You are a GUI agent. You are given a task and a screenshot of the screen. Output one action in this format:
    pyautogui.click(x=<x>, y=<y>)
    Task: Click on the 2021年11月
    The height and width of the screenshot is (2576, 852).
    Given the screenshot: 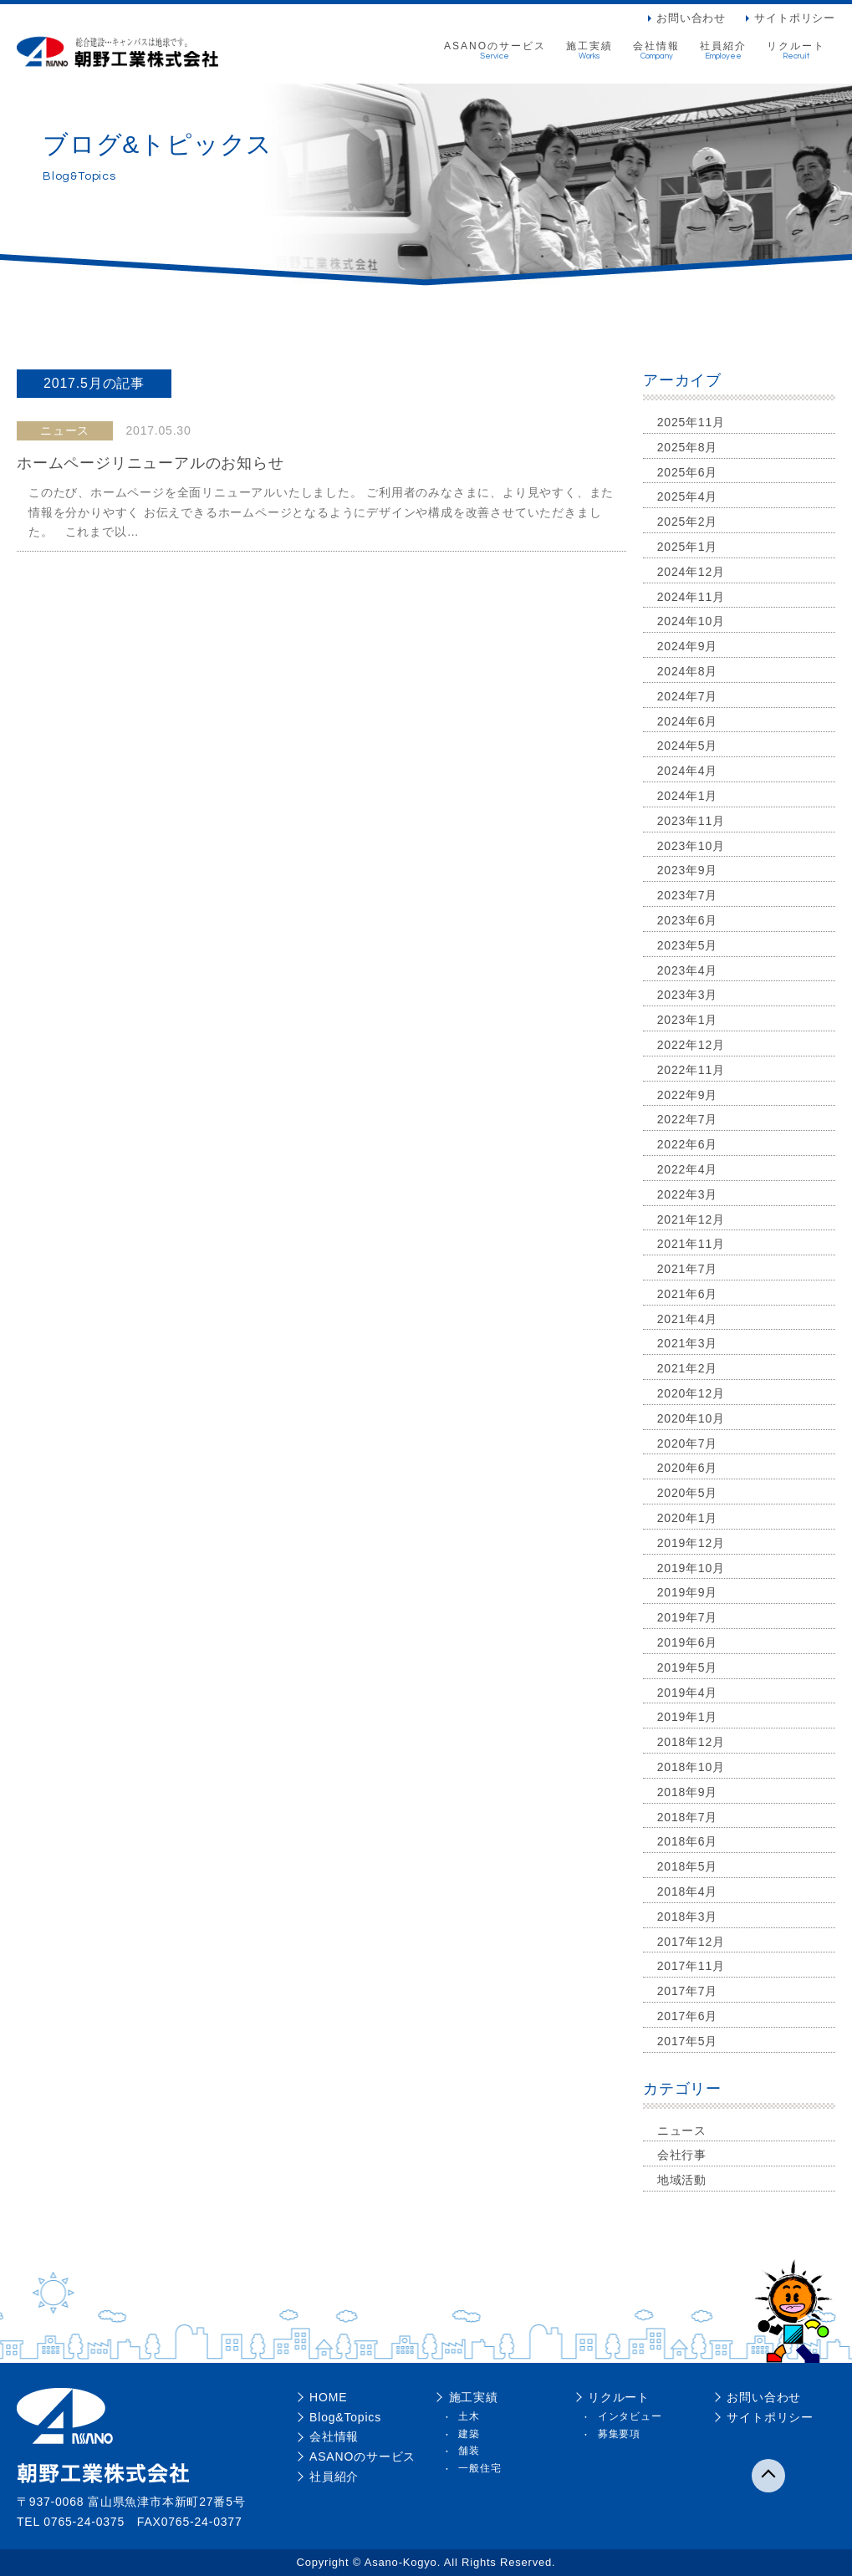 What is the action you would take?
    pyautogui.click(x=691, y=1243)
    